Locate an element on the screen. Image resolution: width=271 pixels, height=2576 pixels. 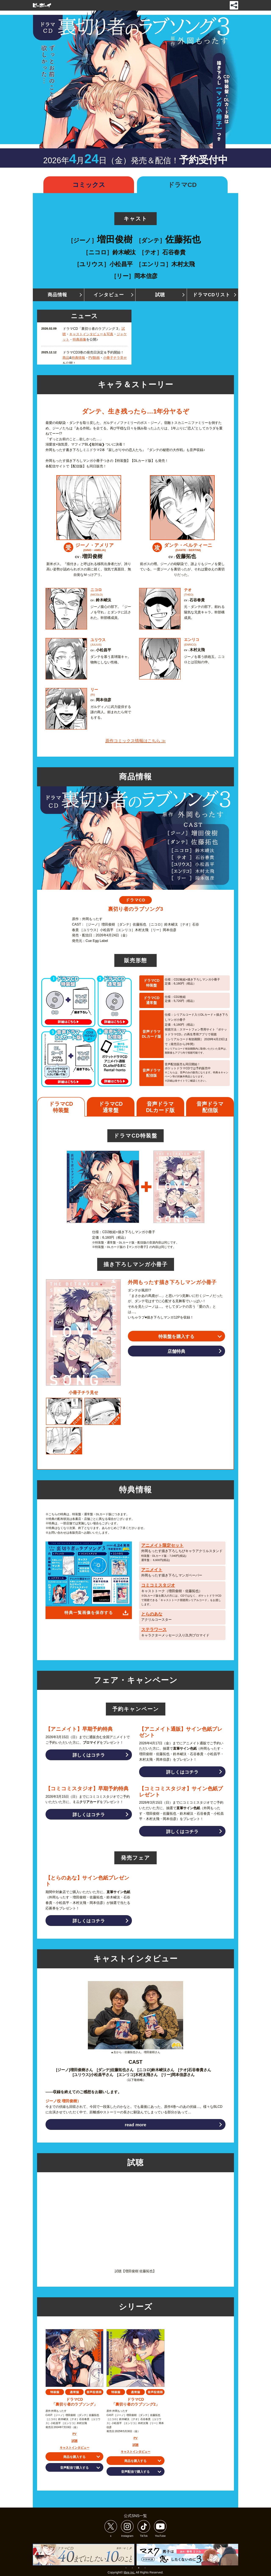
詳しくはコチラ is located at coordinates (89, 1755).